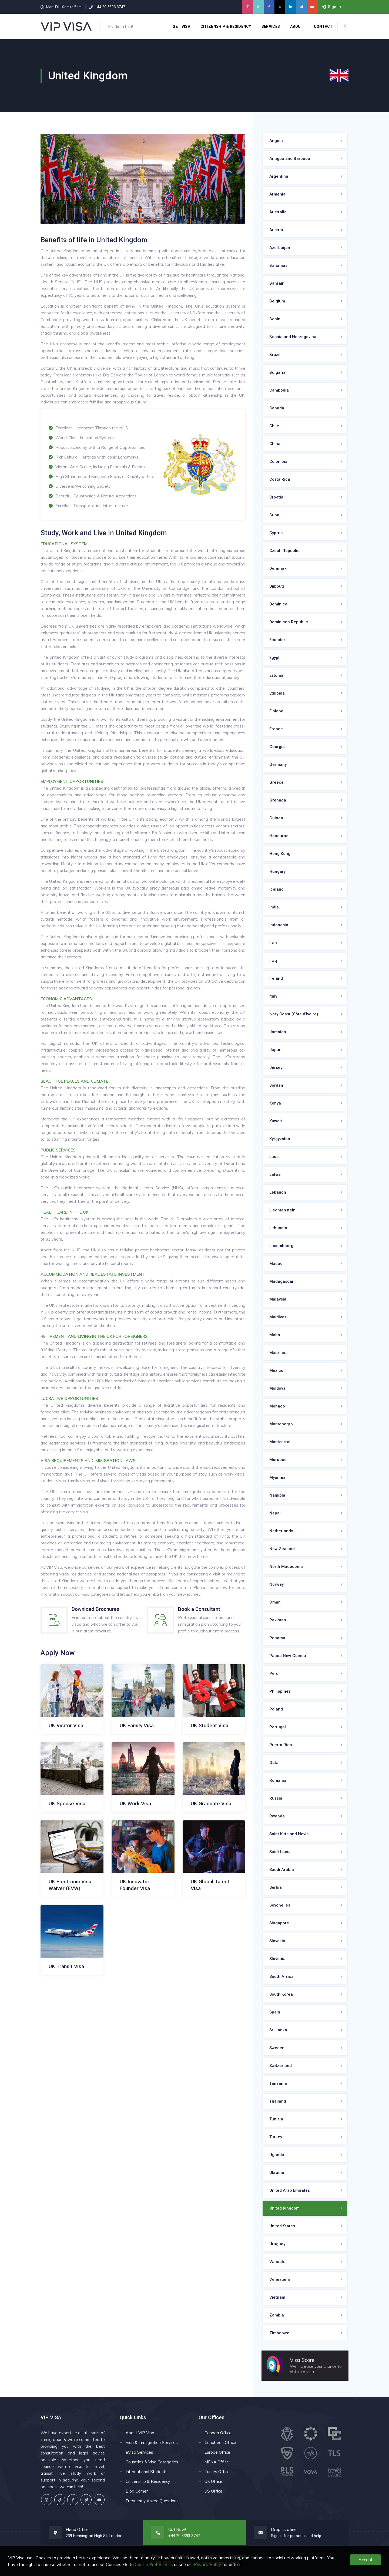 This screenshot has height=2576, width=389. Describe the element at coordinates (276, 2119) in the screenshot. I see `Tunisia` at that location.